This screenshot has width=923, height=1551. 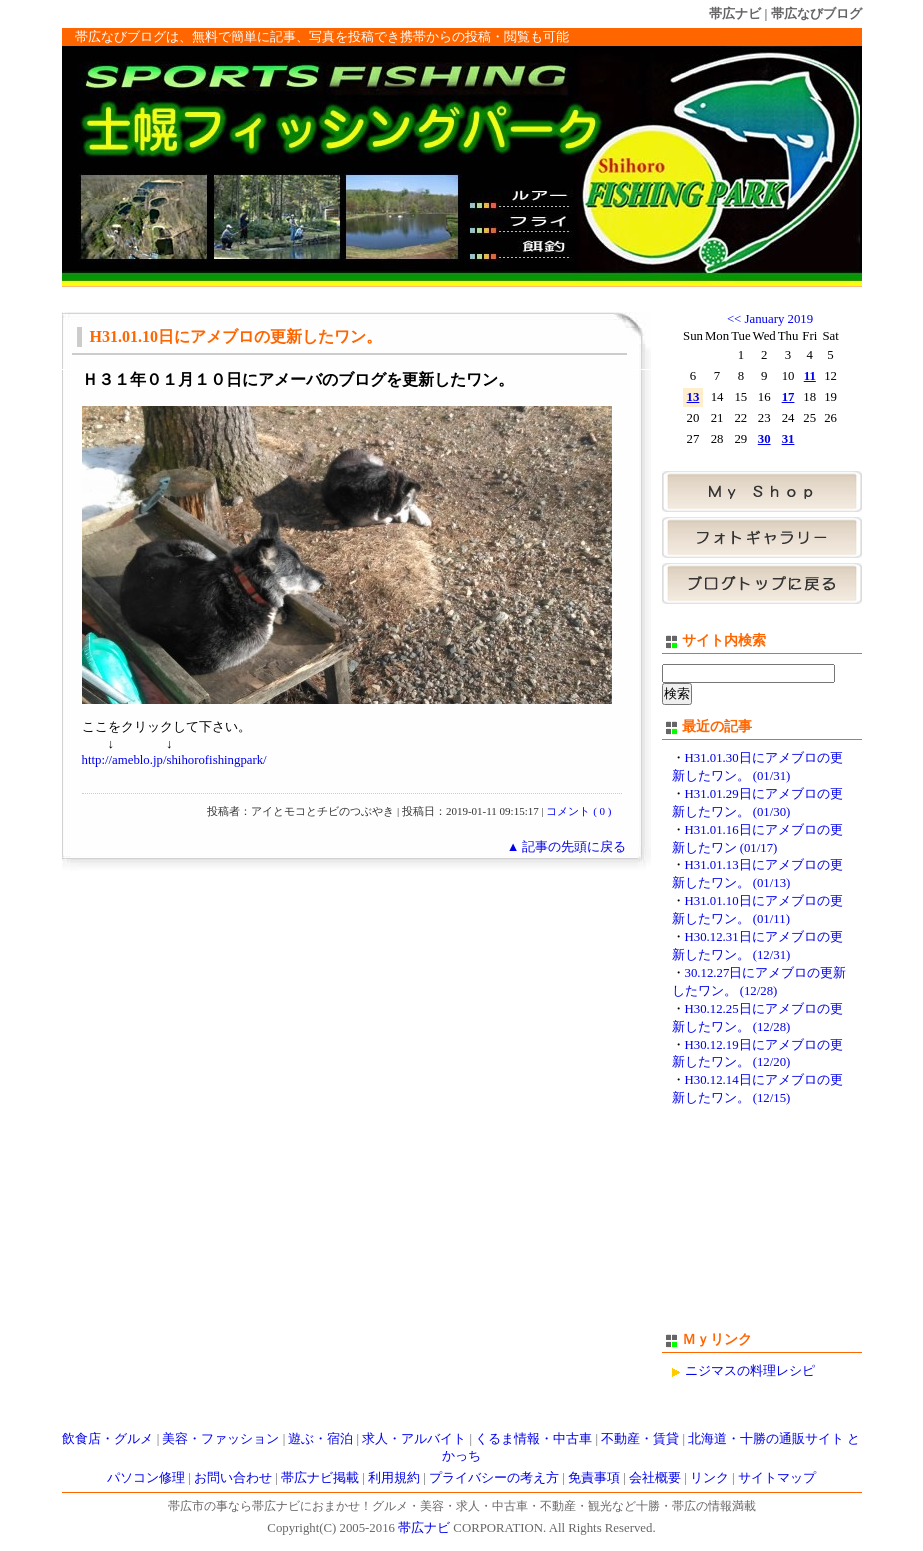 What do you see at coordinates (320, 1439) in the screenshot?
I see `遊ぶ・宿泊` at bounding box center [320, 1439].